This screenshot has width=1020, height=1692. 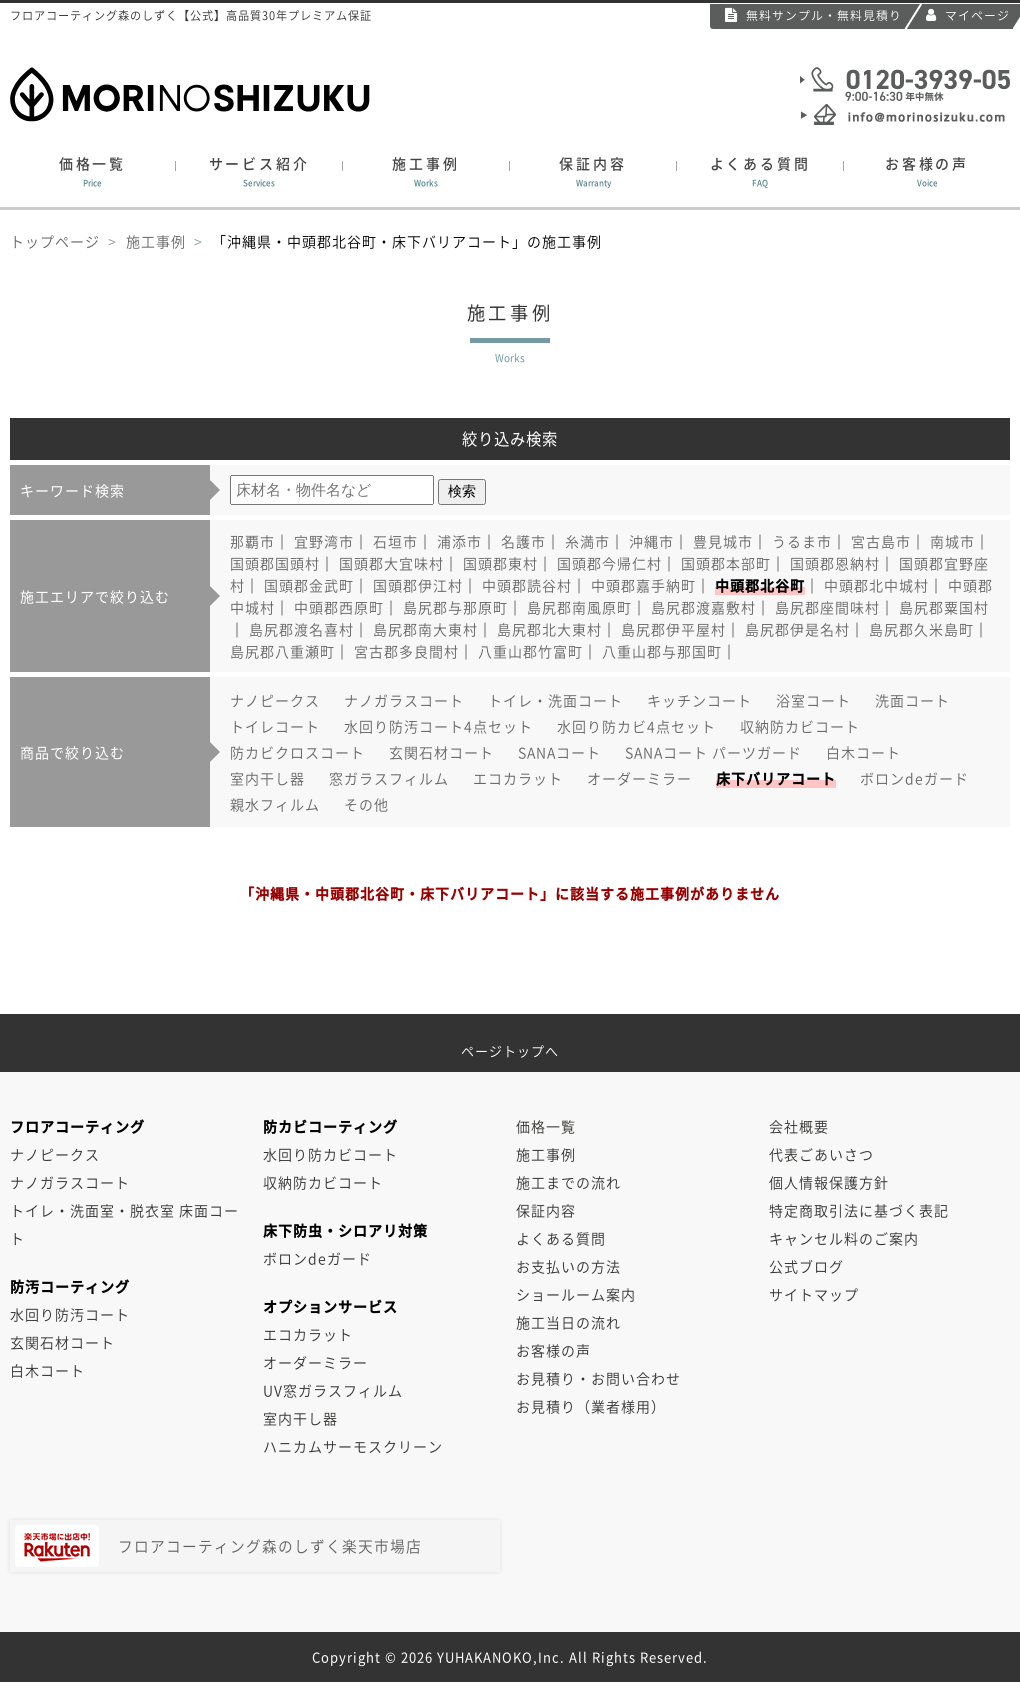 I want to click on 洗面コート, so click(x=912, y=700).